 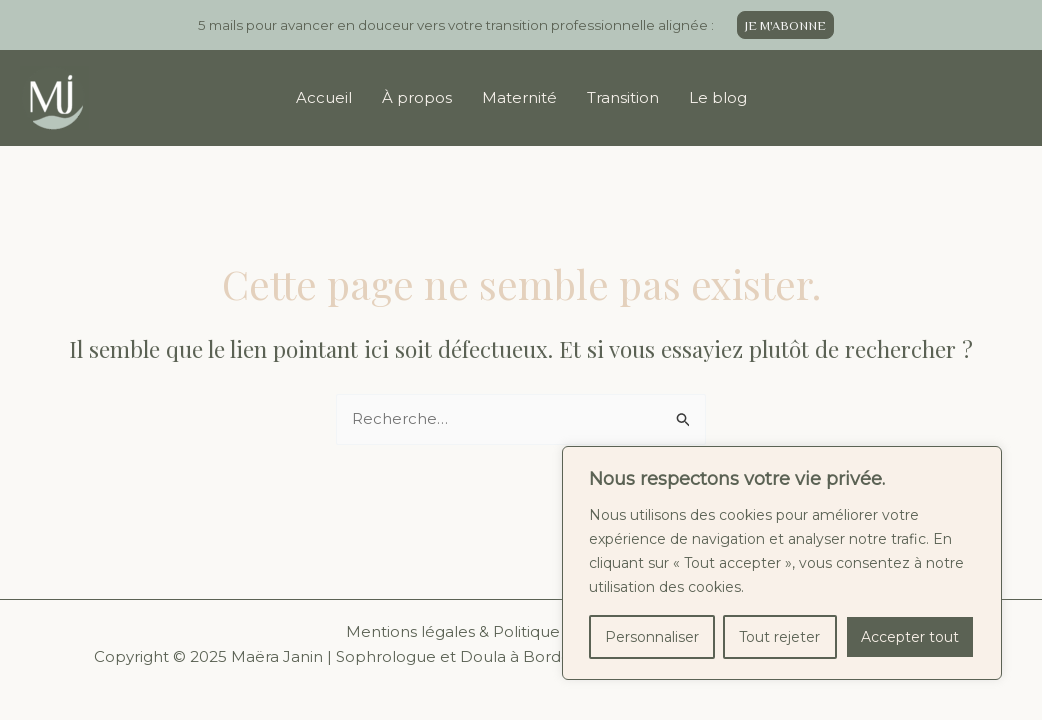 I want to click on Tout rejeter, so click(x=779, y=637).